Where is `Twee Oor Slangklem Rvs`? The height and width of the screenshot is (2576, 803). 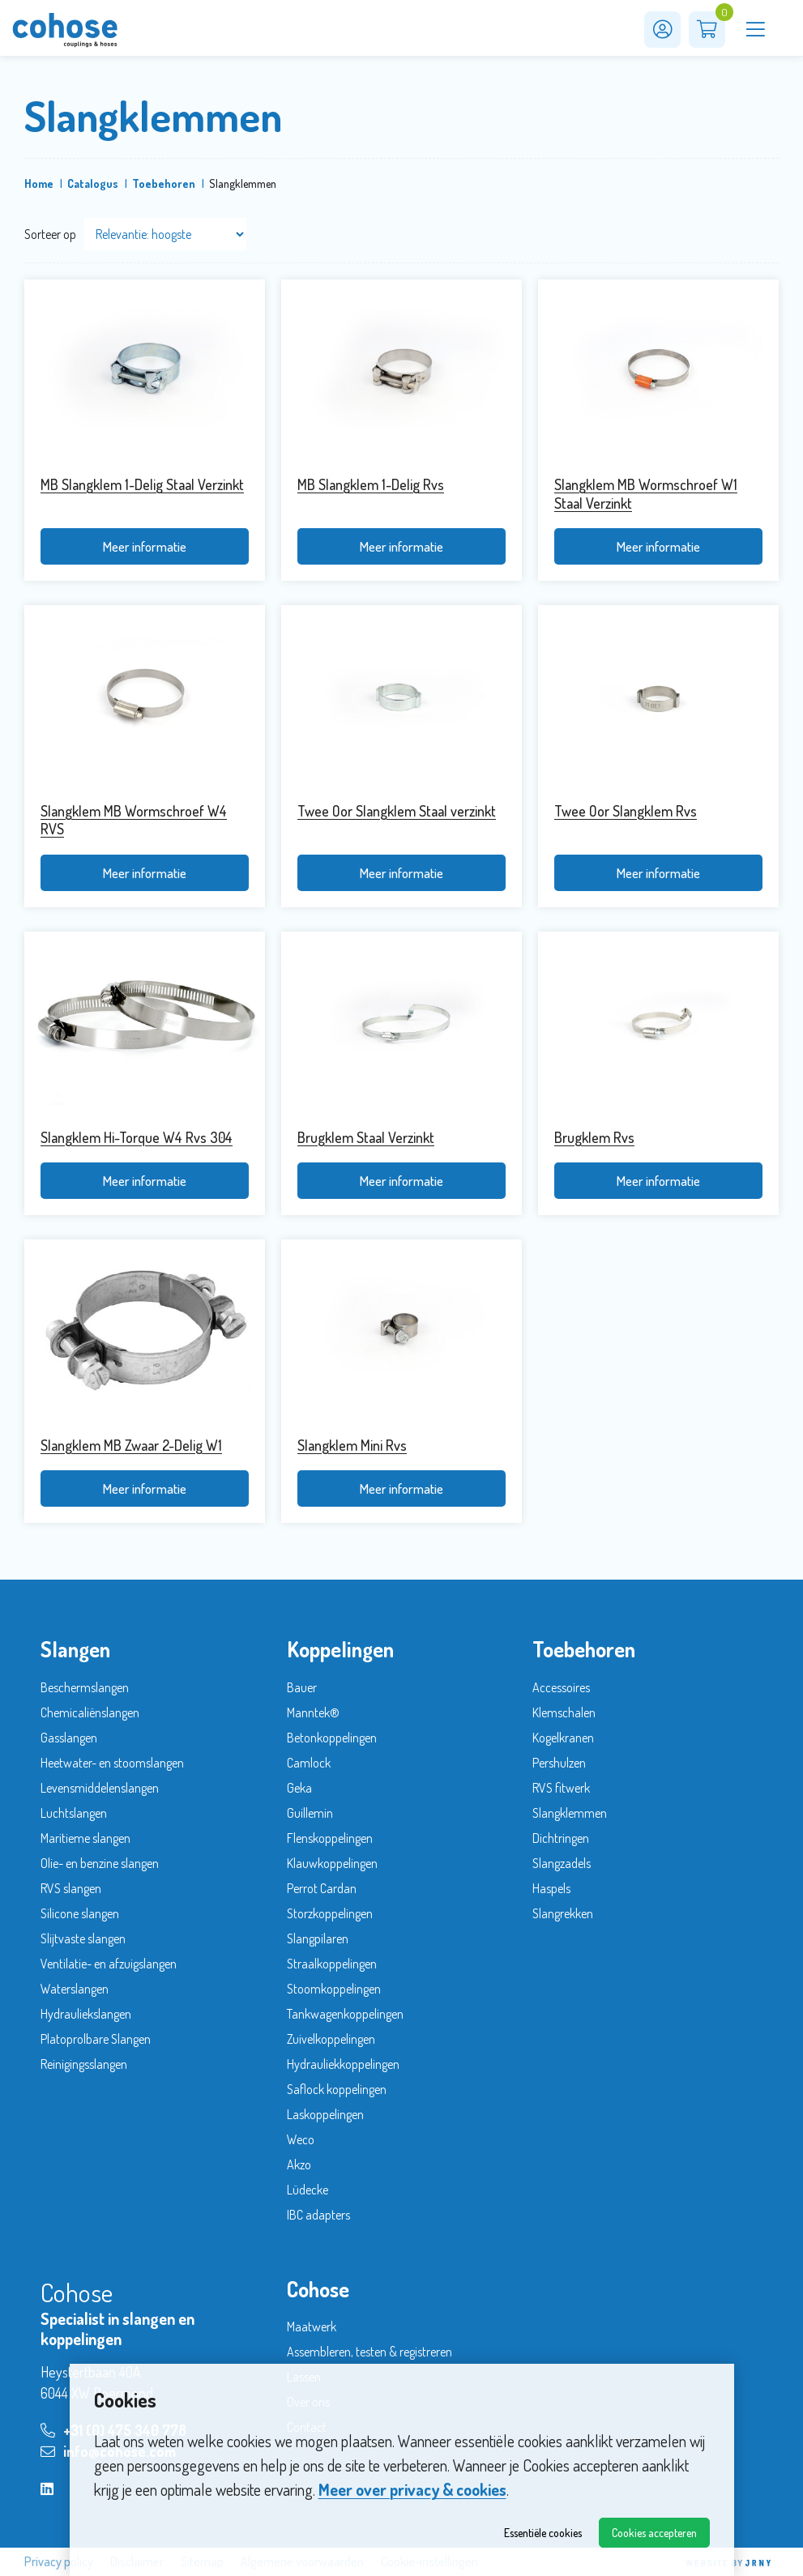 Twee Oor Slangklem Rvs is located at coordinates (625, 811).